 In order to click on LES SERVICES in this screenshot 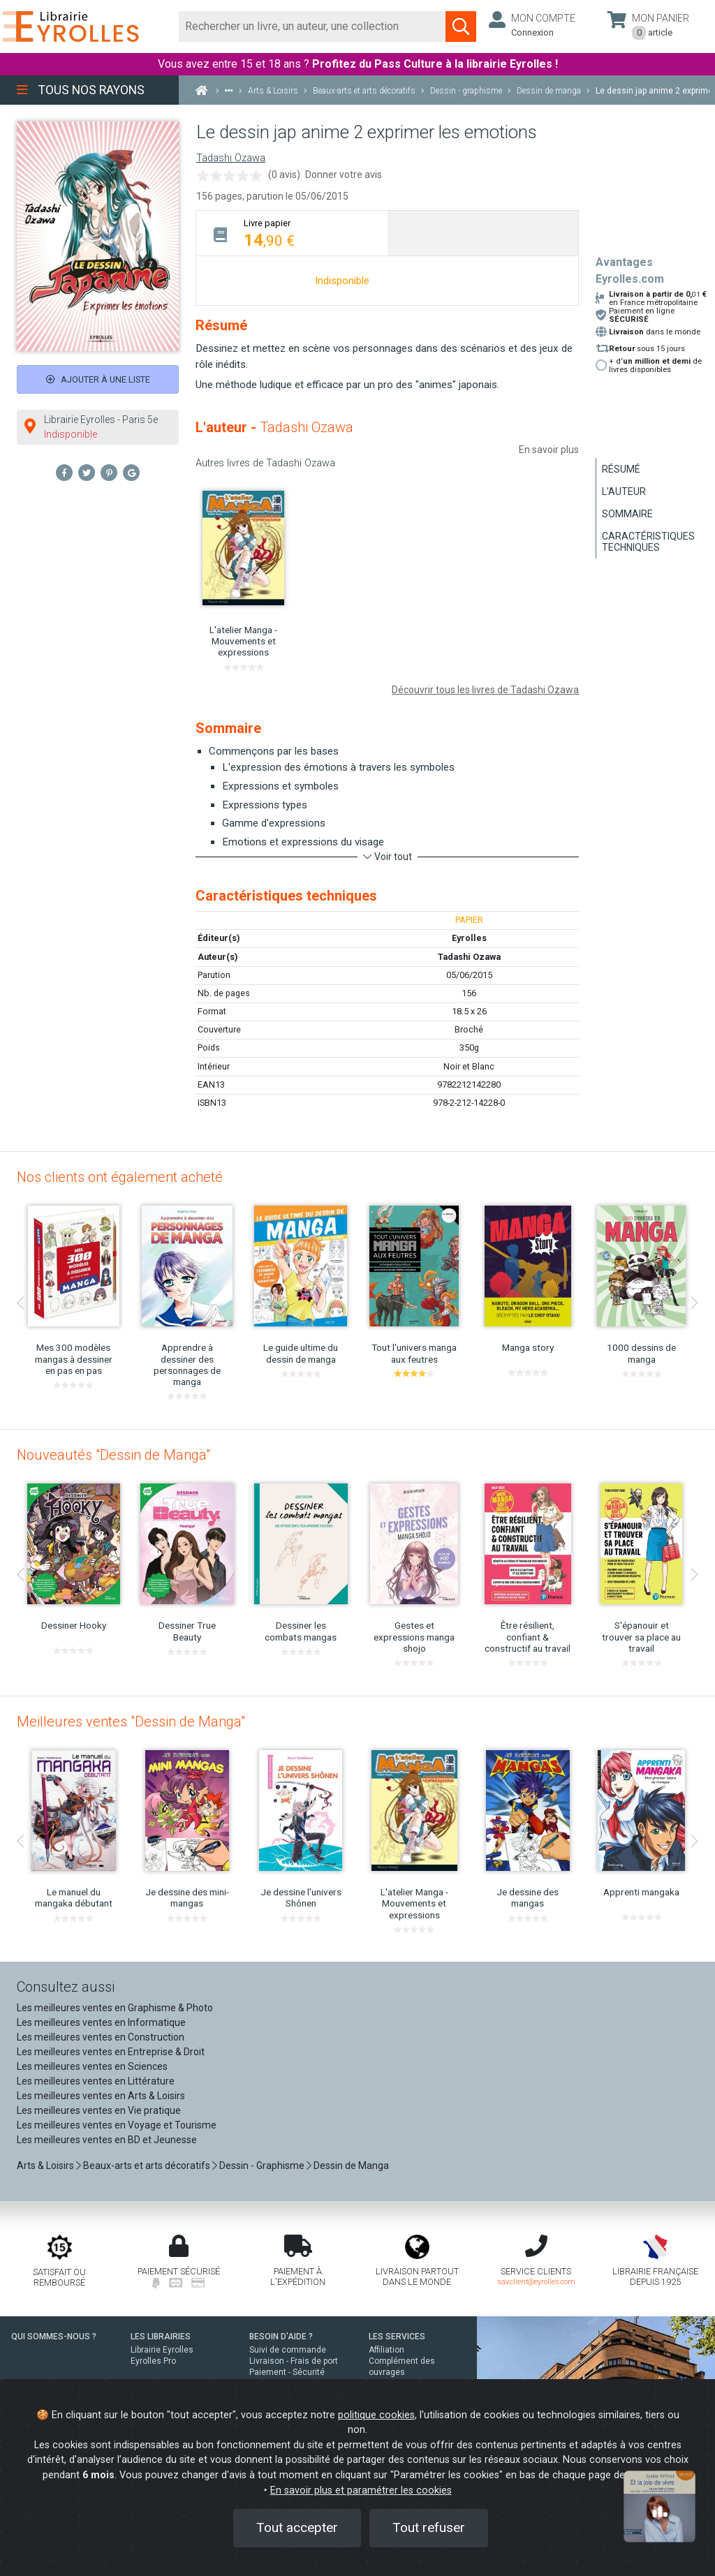, I will do `click(397, 2336)`.